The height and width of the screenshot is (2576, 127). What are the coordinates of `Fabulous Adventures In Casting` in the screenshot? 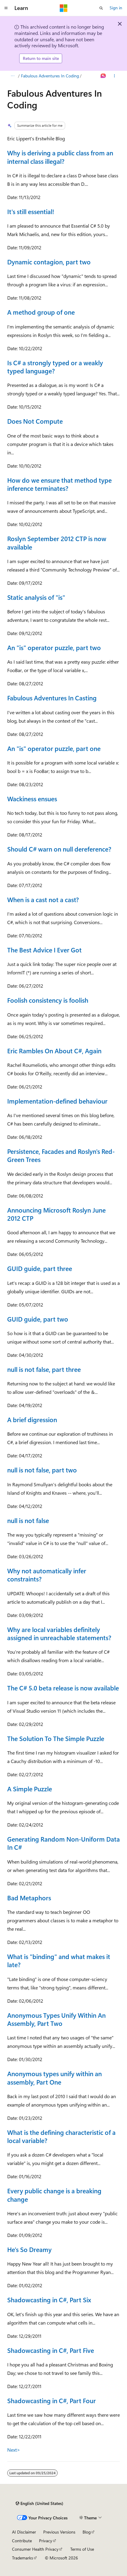 It's located at (52, 697).